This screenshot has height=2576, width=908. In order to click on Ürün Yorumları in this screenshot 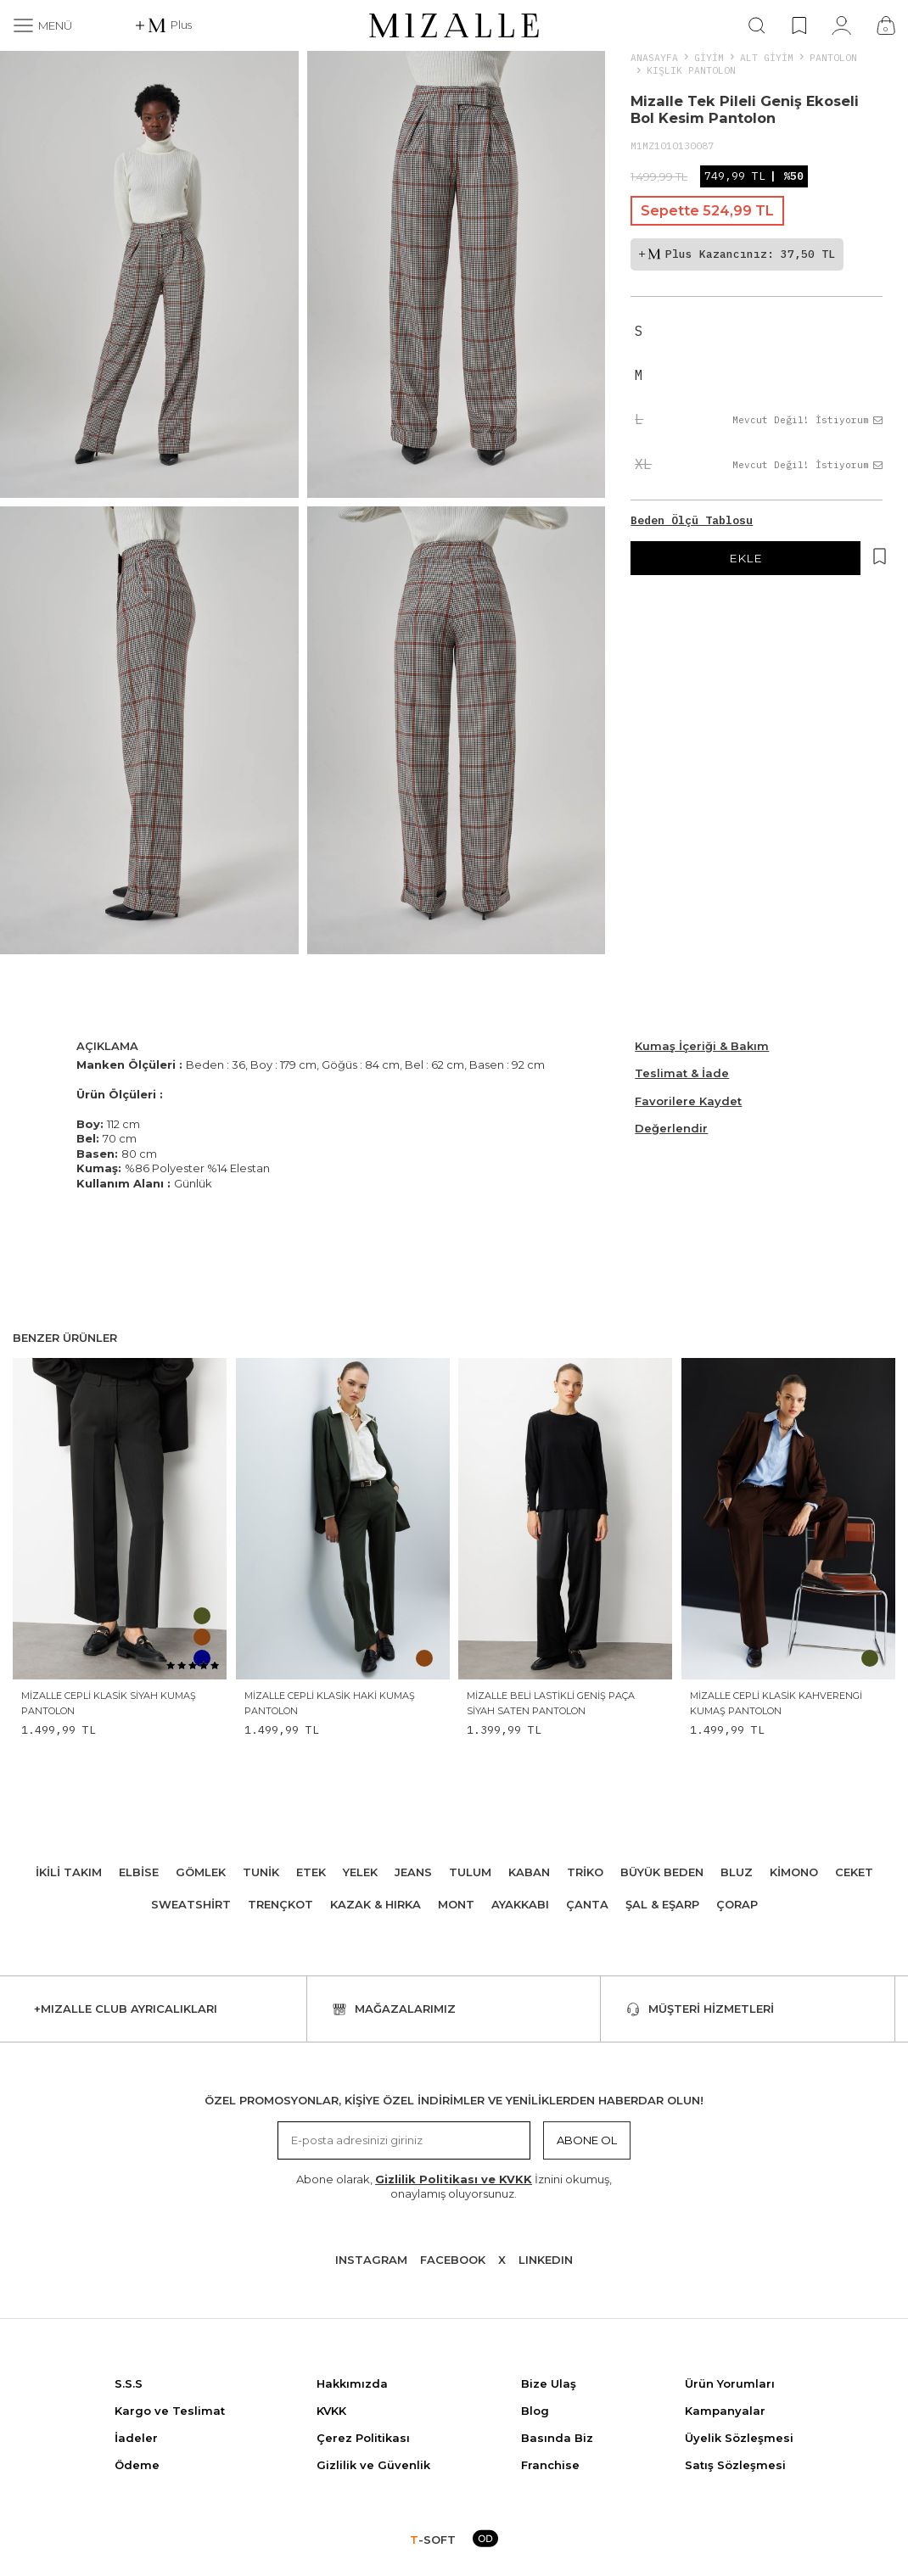, I will do `click(730, 2383)`.